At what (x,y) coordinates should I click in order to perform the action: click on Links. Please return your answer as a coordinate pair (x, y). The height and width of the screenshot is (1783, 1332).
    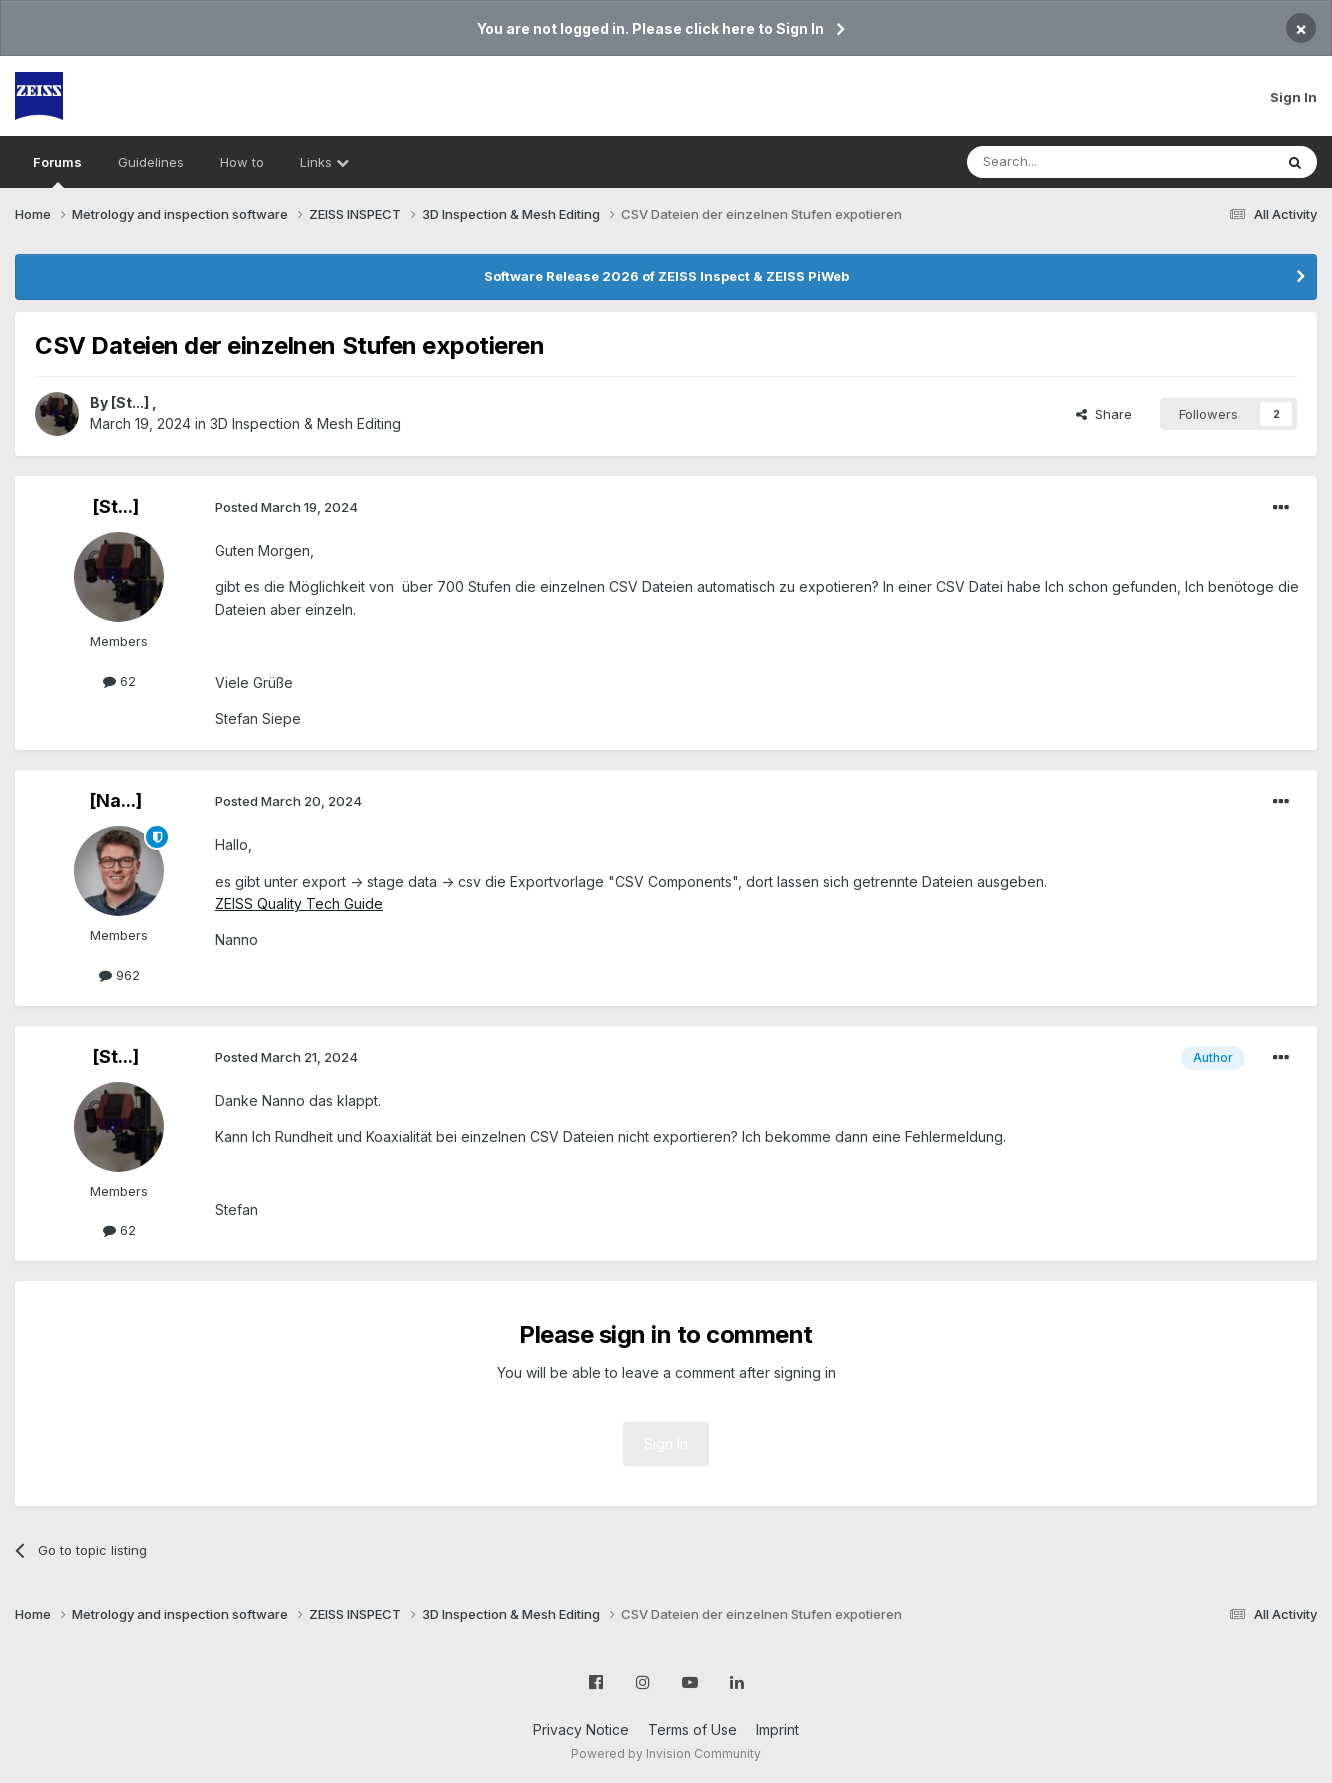
    Looking at the image, I should click on (324, 162).